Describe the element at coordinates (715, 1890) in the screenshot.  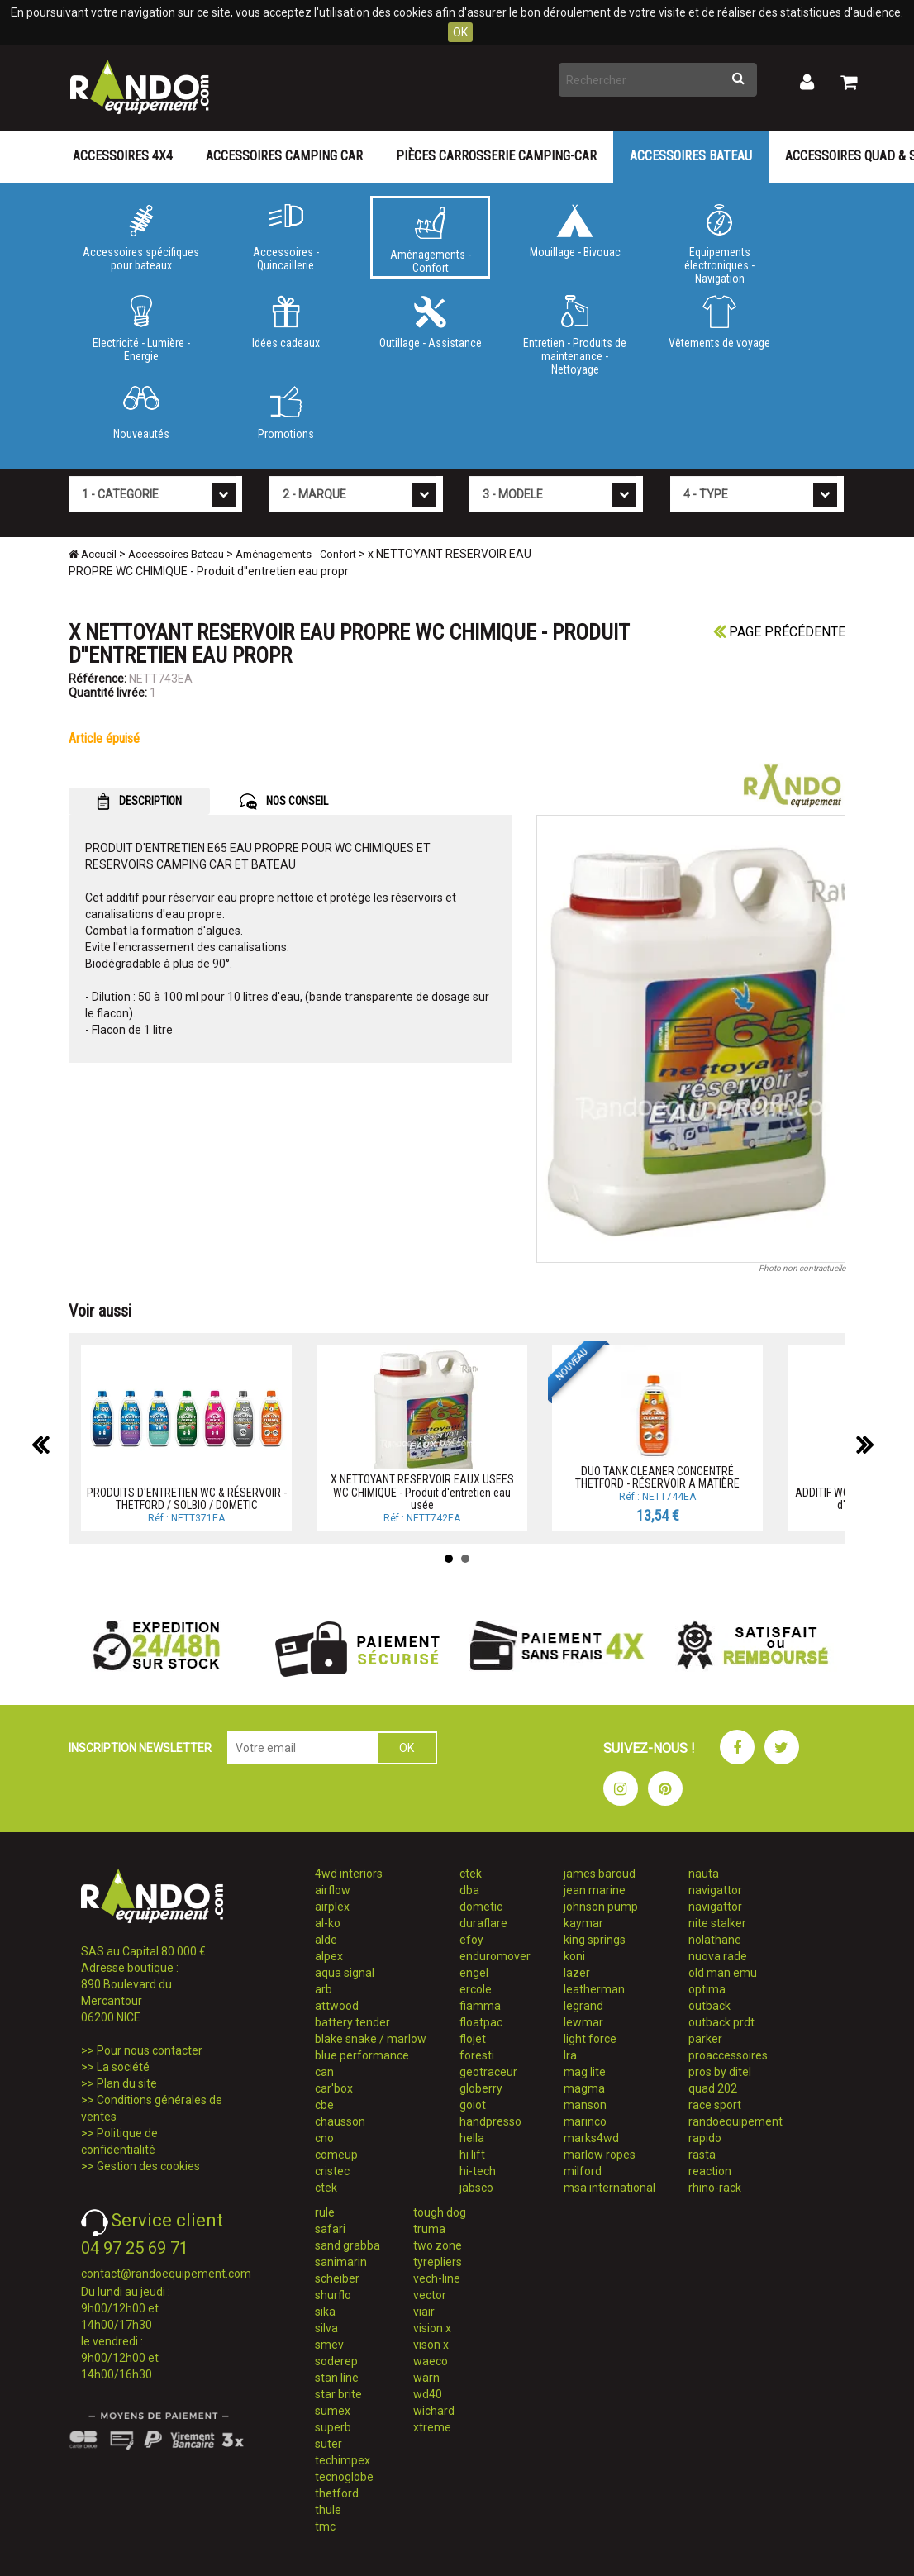
I see `navigattor` at that location.